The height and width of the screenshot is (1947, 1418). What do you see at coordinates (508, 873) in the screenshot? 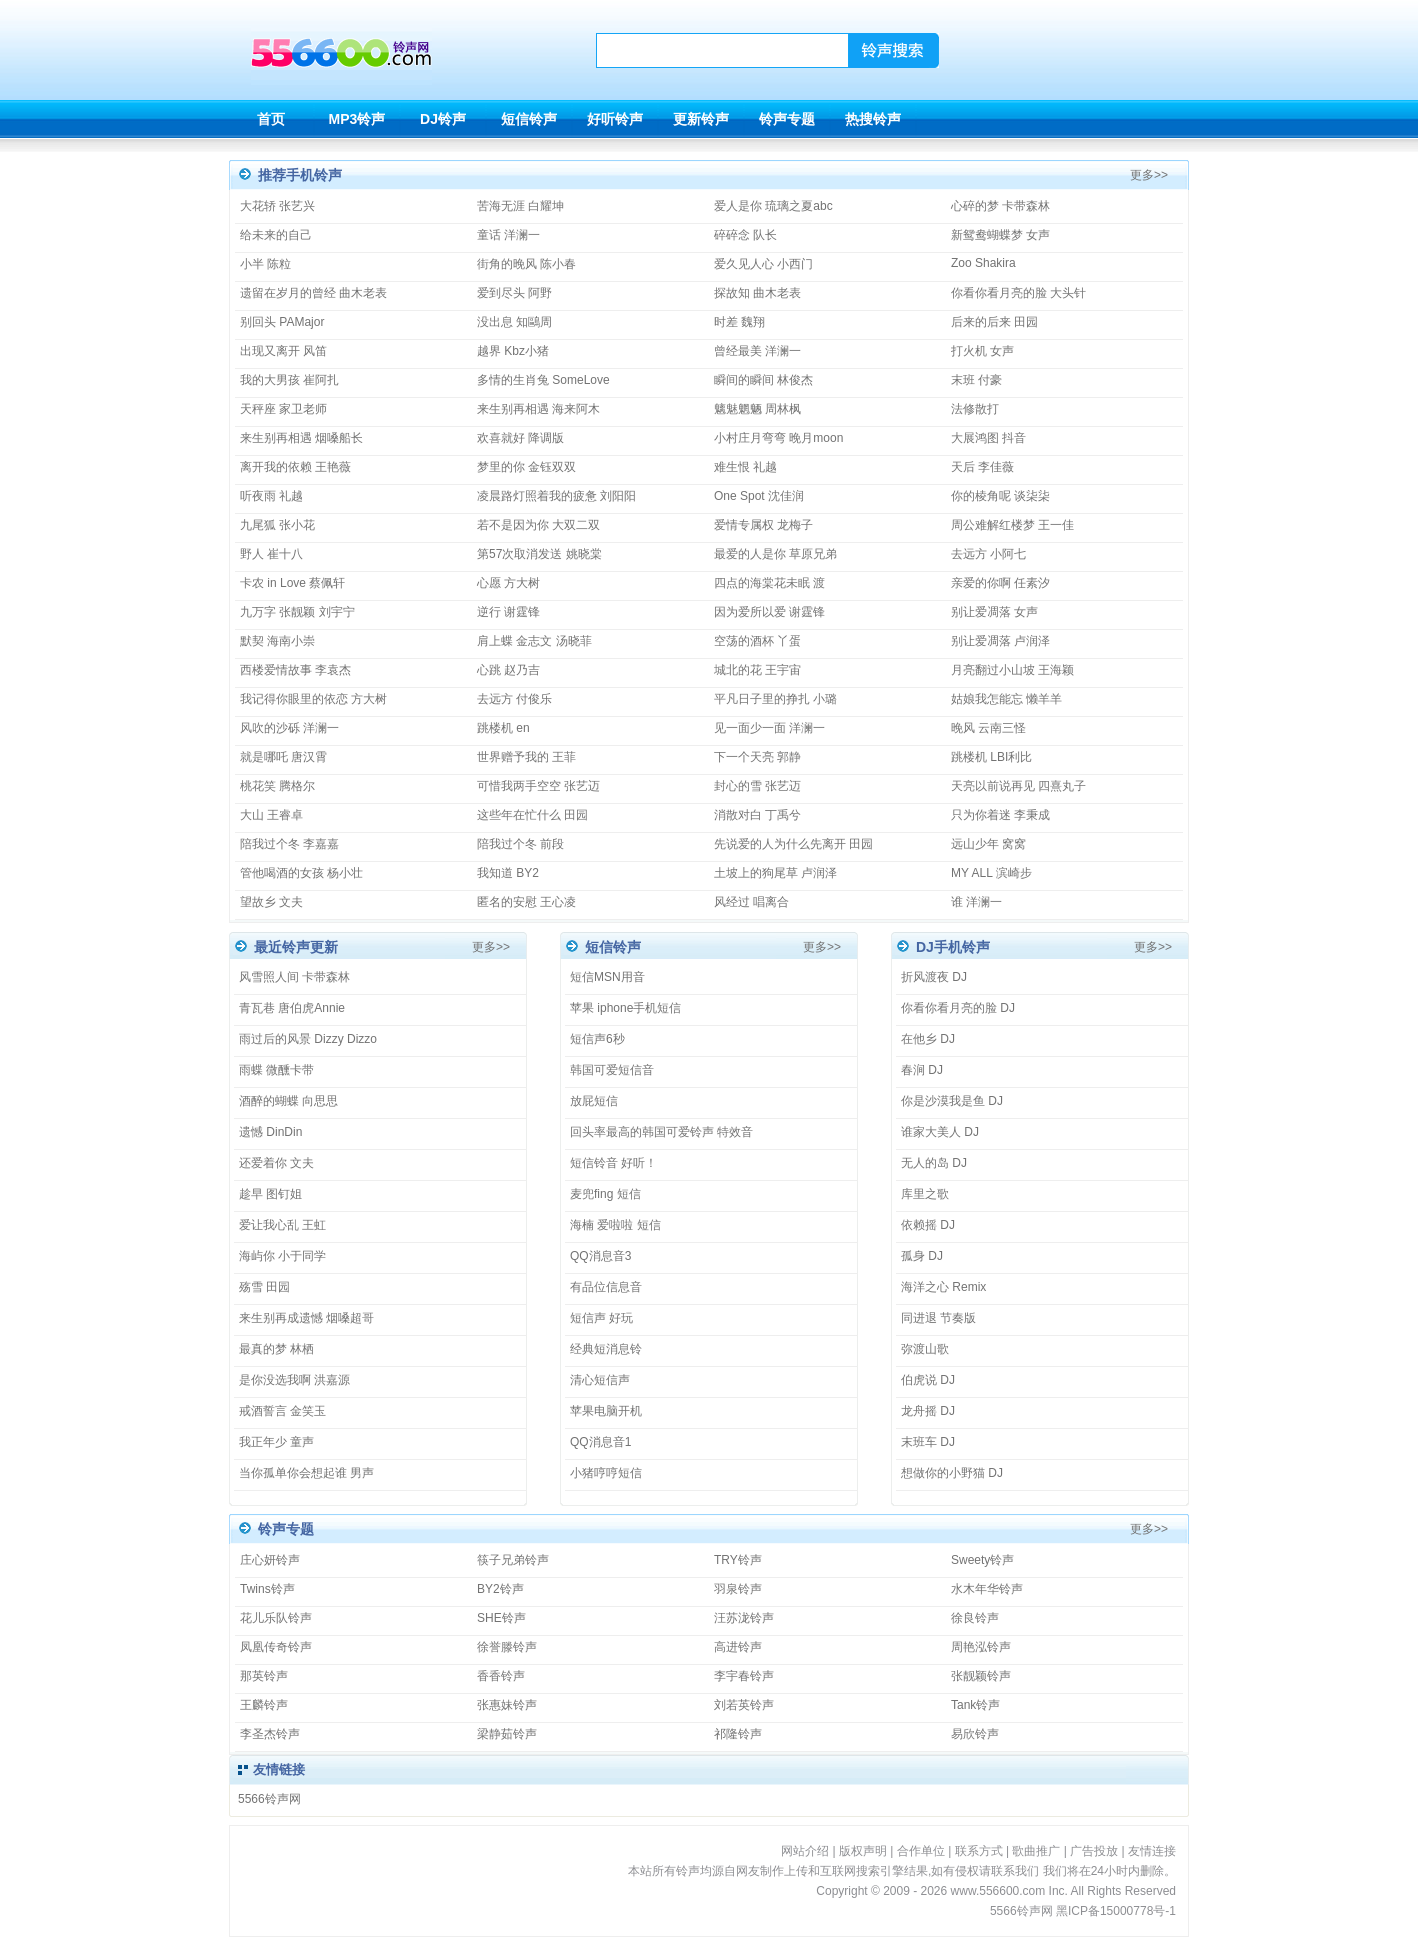
I see `我知道 BY2` at bounding box center [508, 873].